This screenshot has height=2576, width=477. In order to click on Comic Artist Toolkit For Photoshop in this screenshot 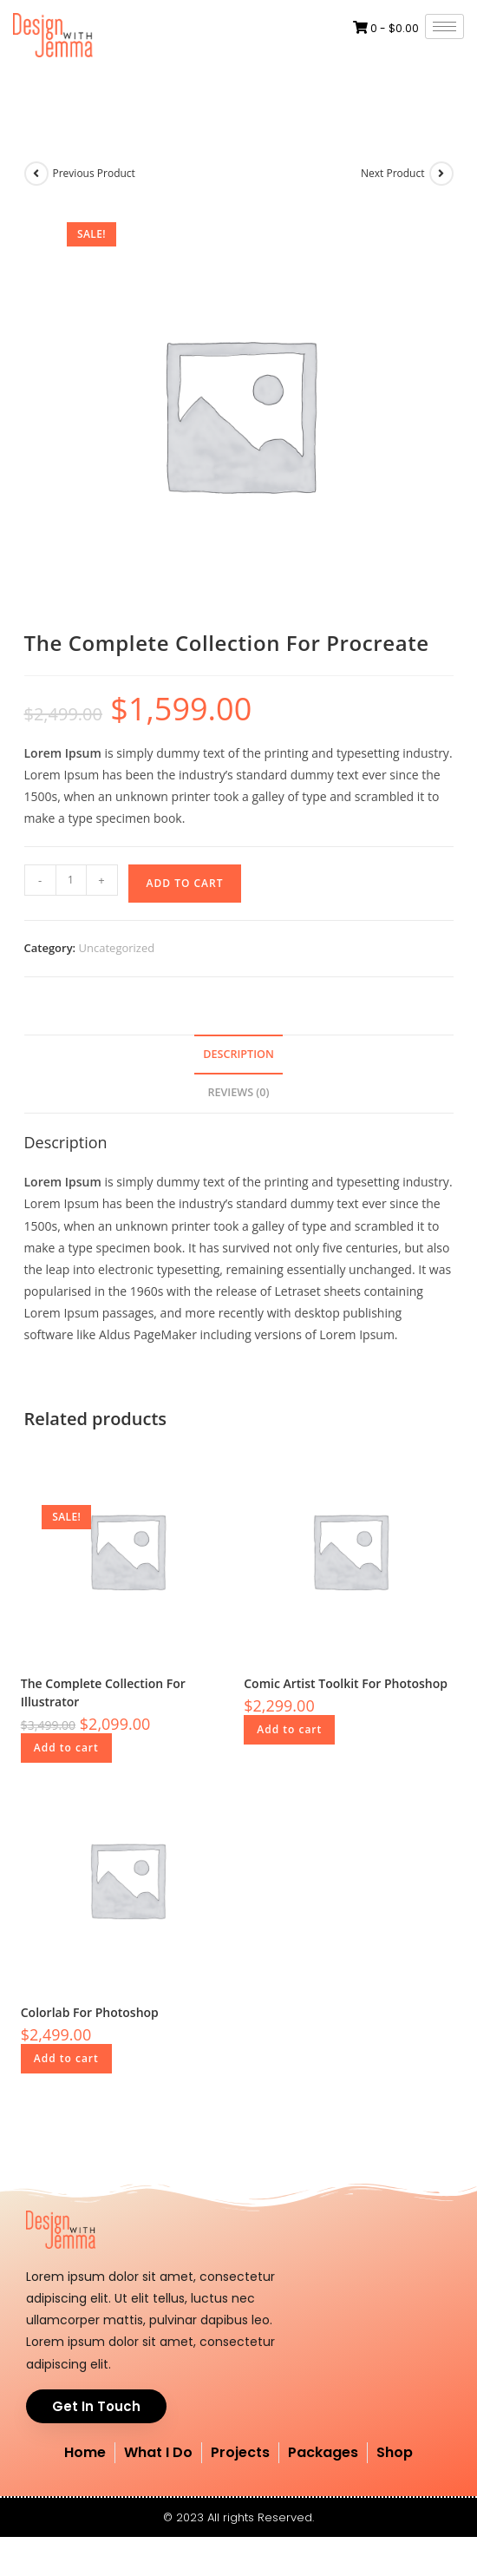, I will do `click(346, 1683)`.